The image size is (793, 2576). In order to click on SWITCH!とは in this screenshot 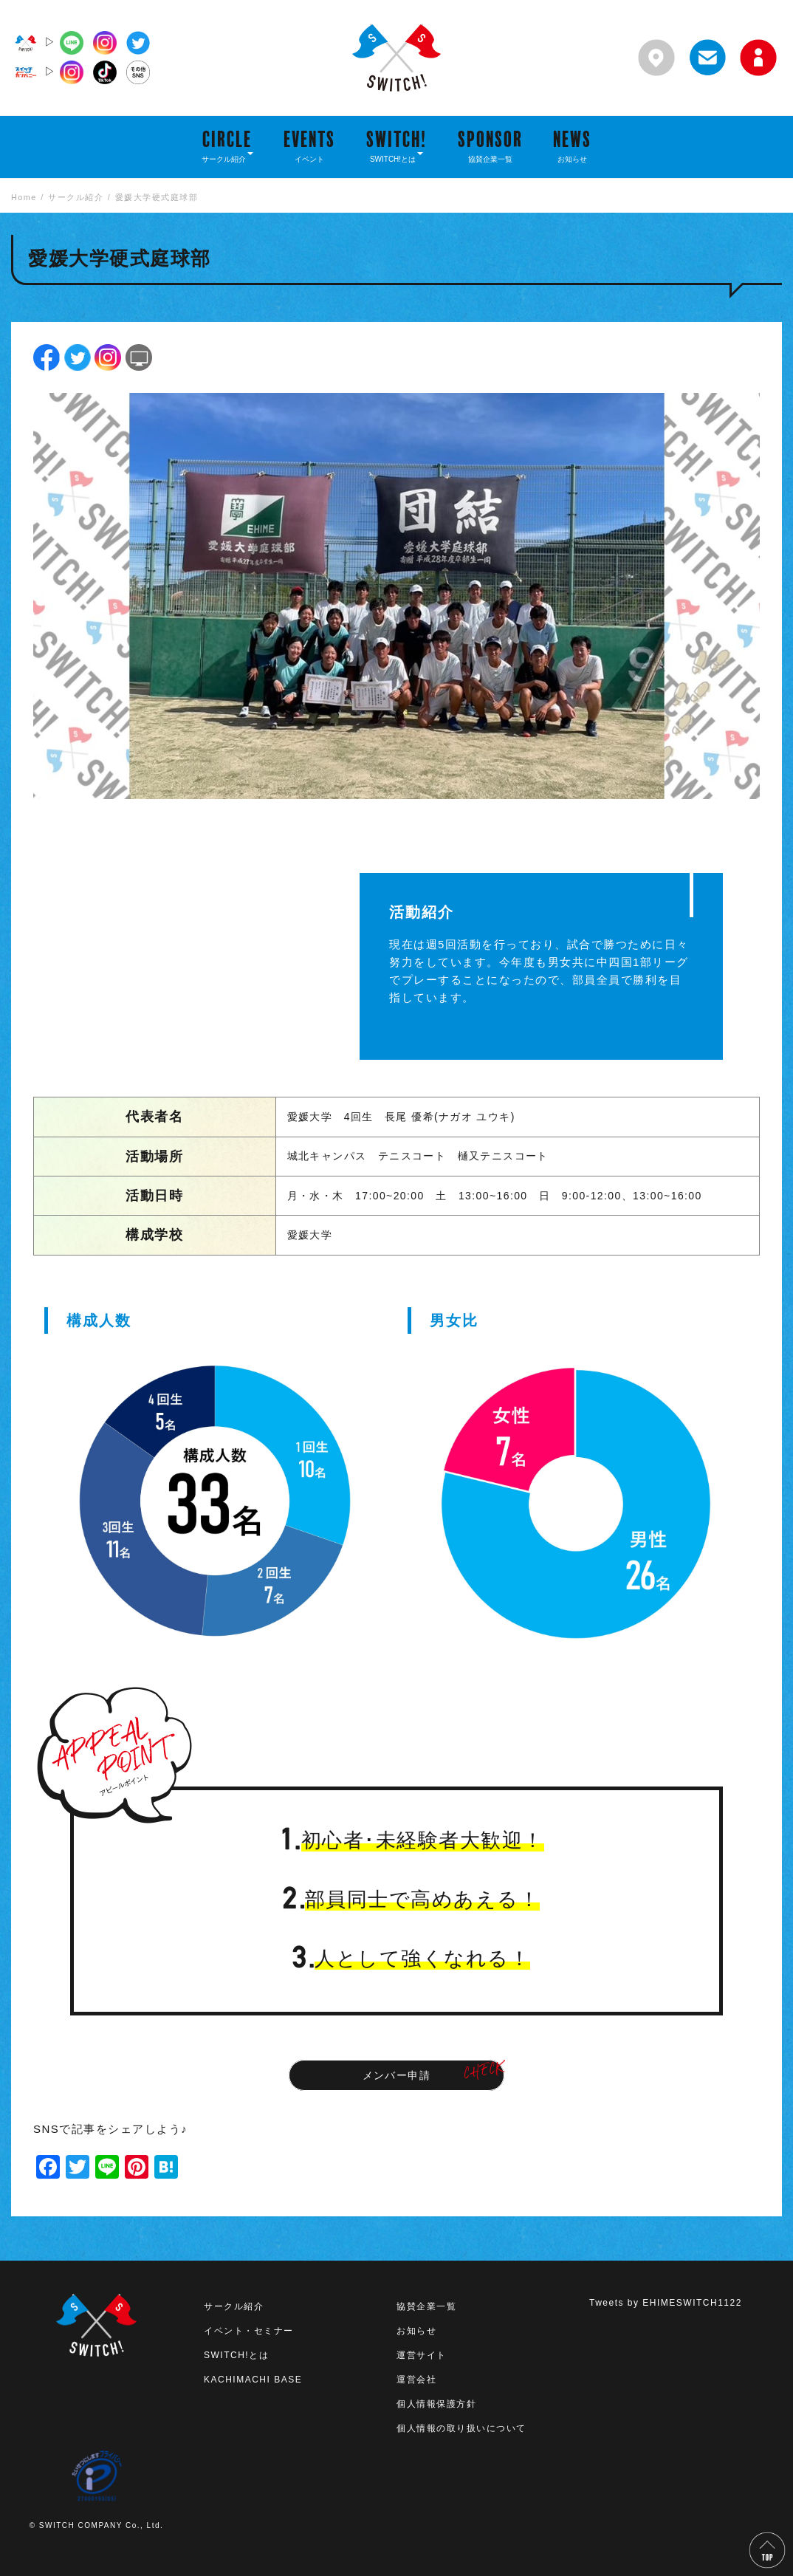, I will do `click(236, 2355)`.